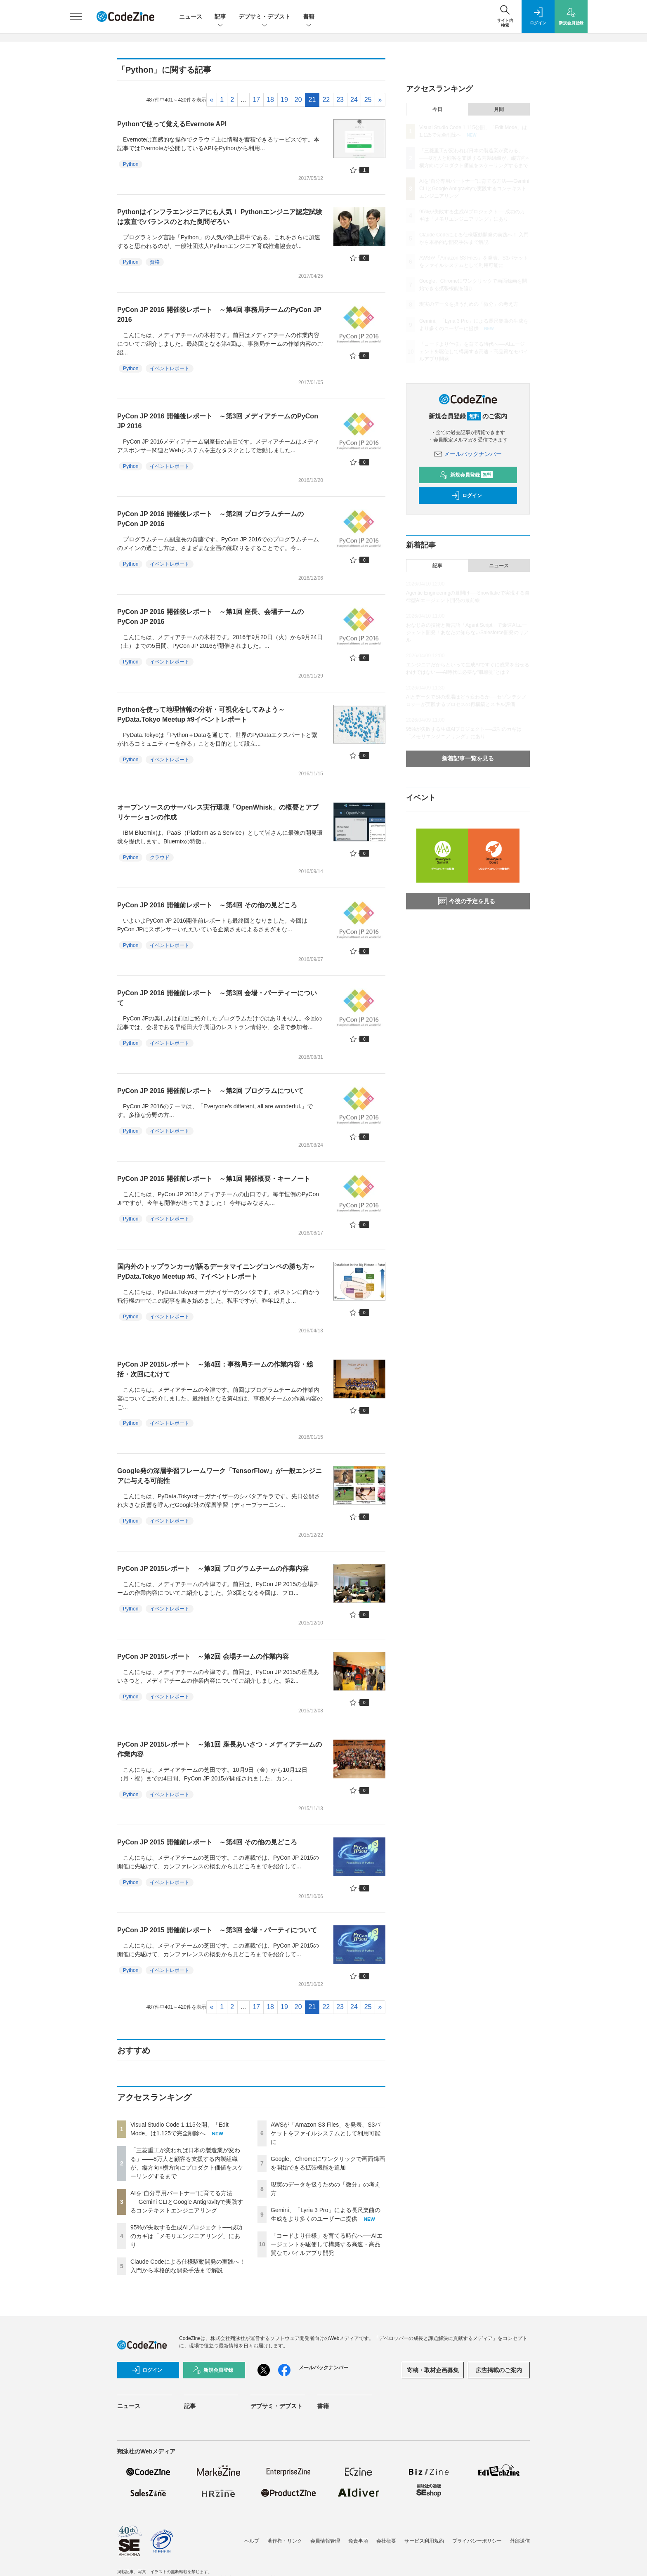  Describe the element at coordinates (207, 905) in the screenshot. I see `PyCon JP 2016 開催前レポート ～第4回 その他の見どころ` at that location.